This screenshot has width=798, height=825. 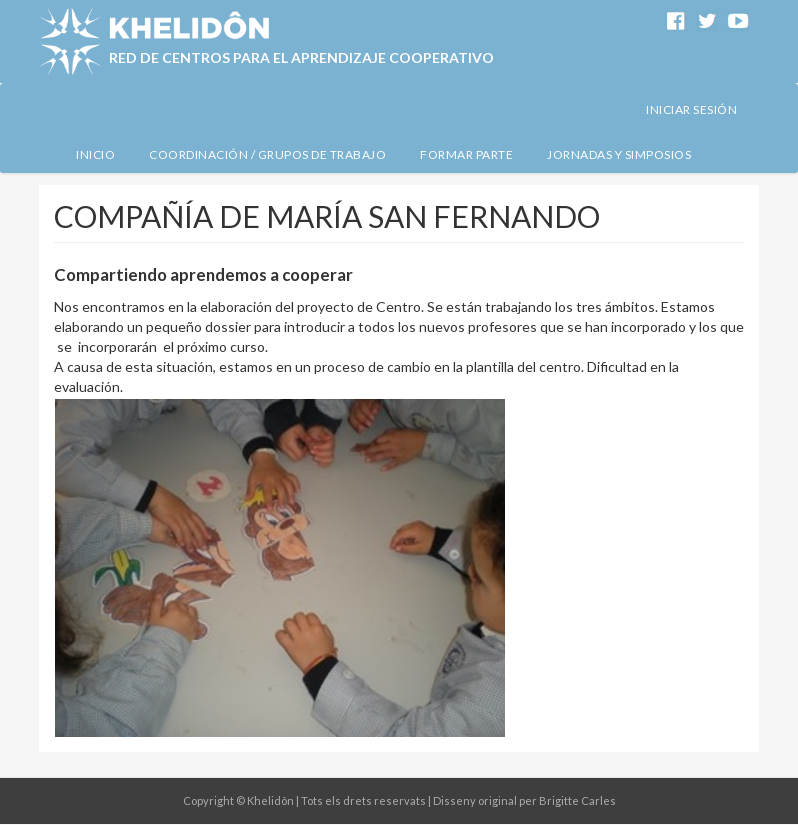 What do you see at coordinates (619, 154) in the screenshot?
I see `Jornadas y simposios` at bounding box center [619, 154].